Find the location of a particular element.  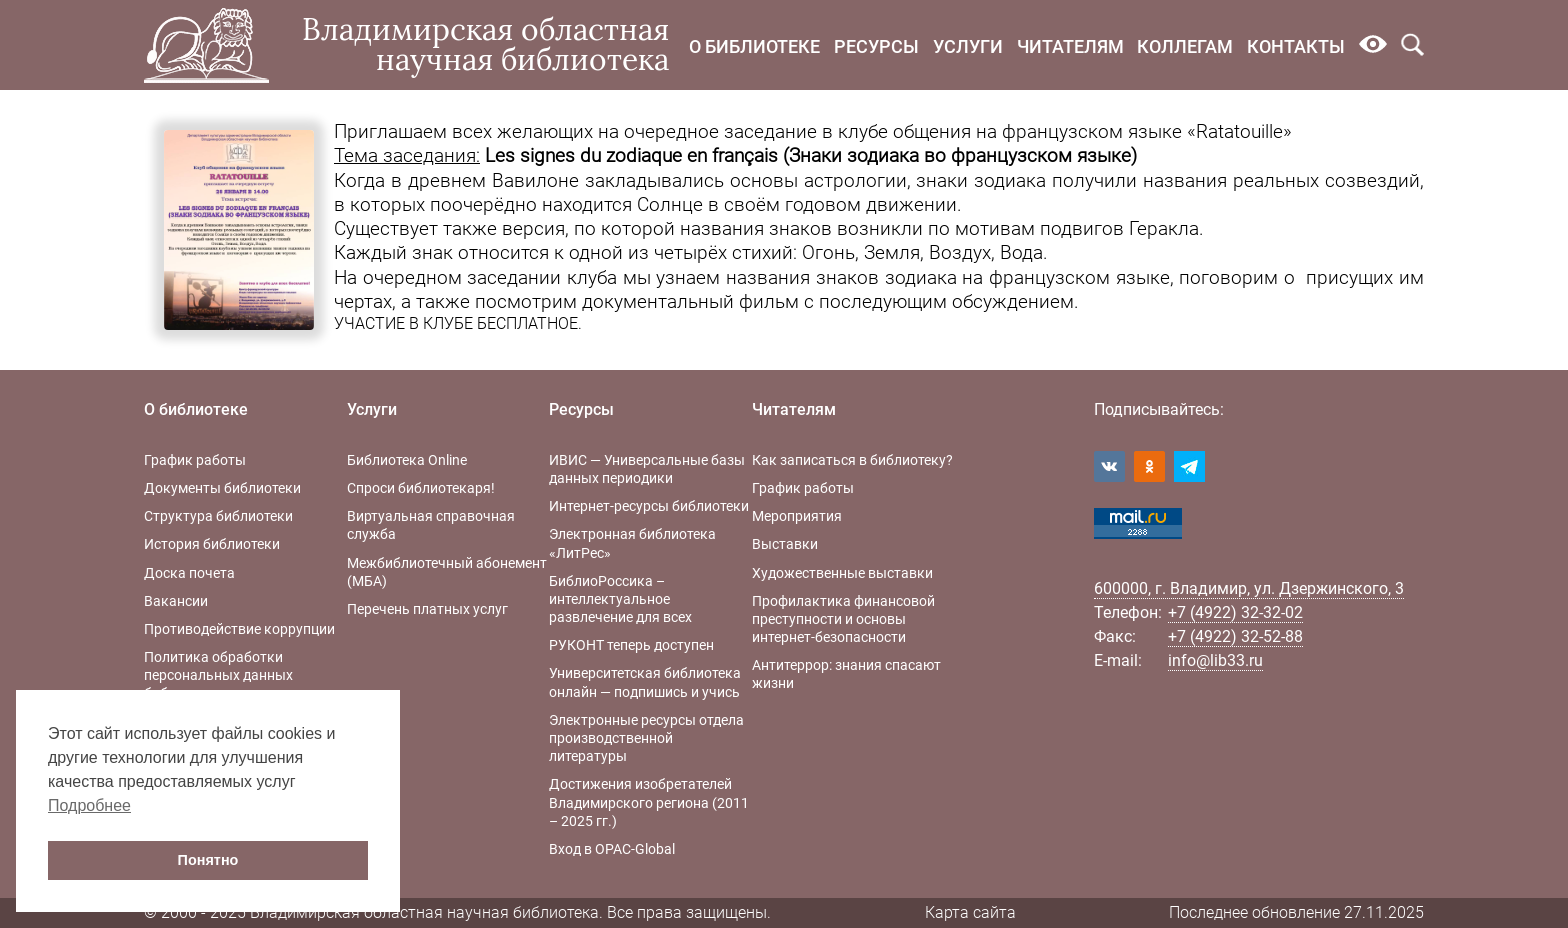

Контакты is located at coordinates (1296, 46).